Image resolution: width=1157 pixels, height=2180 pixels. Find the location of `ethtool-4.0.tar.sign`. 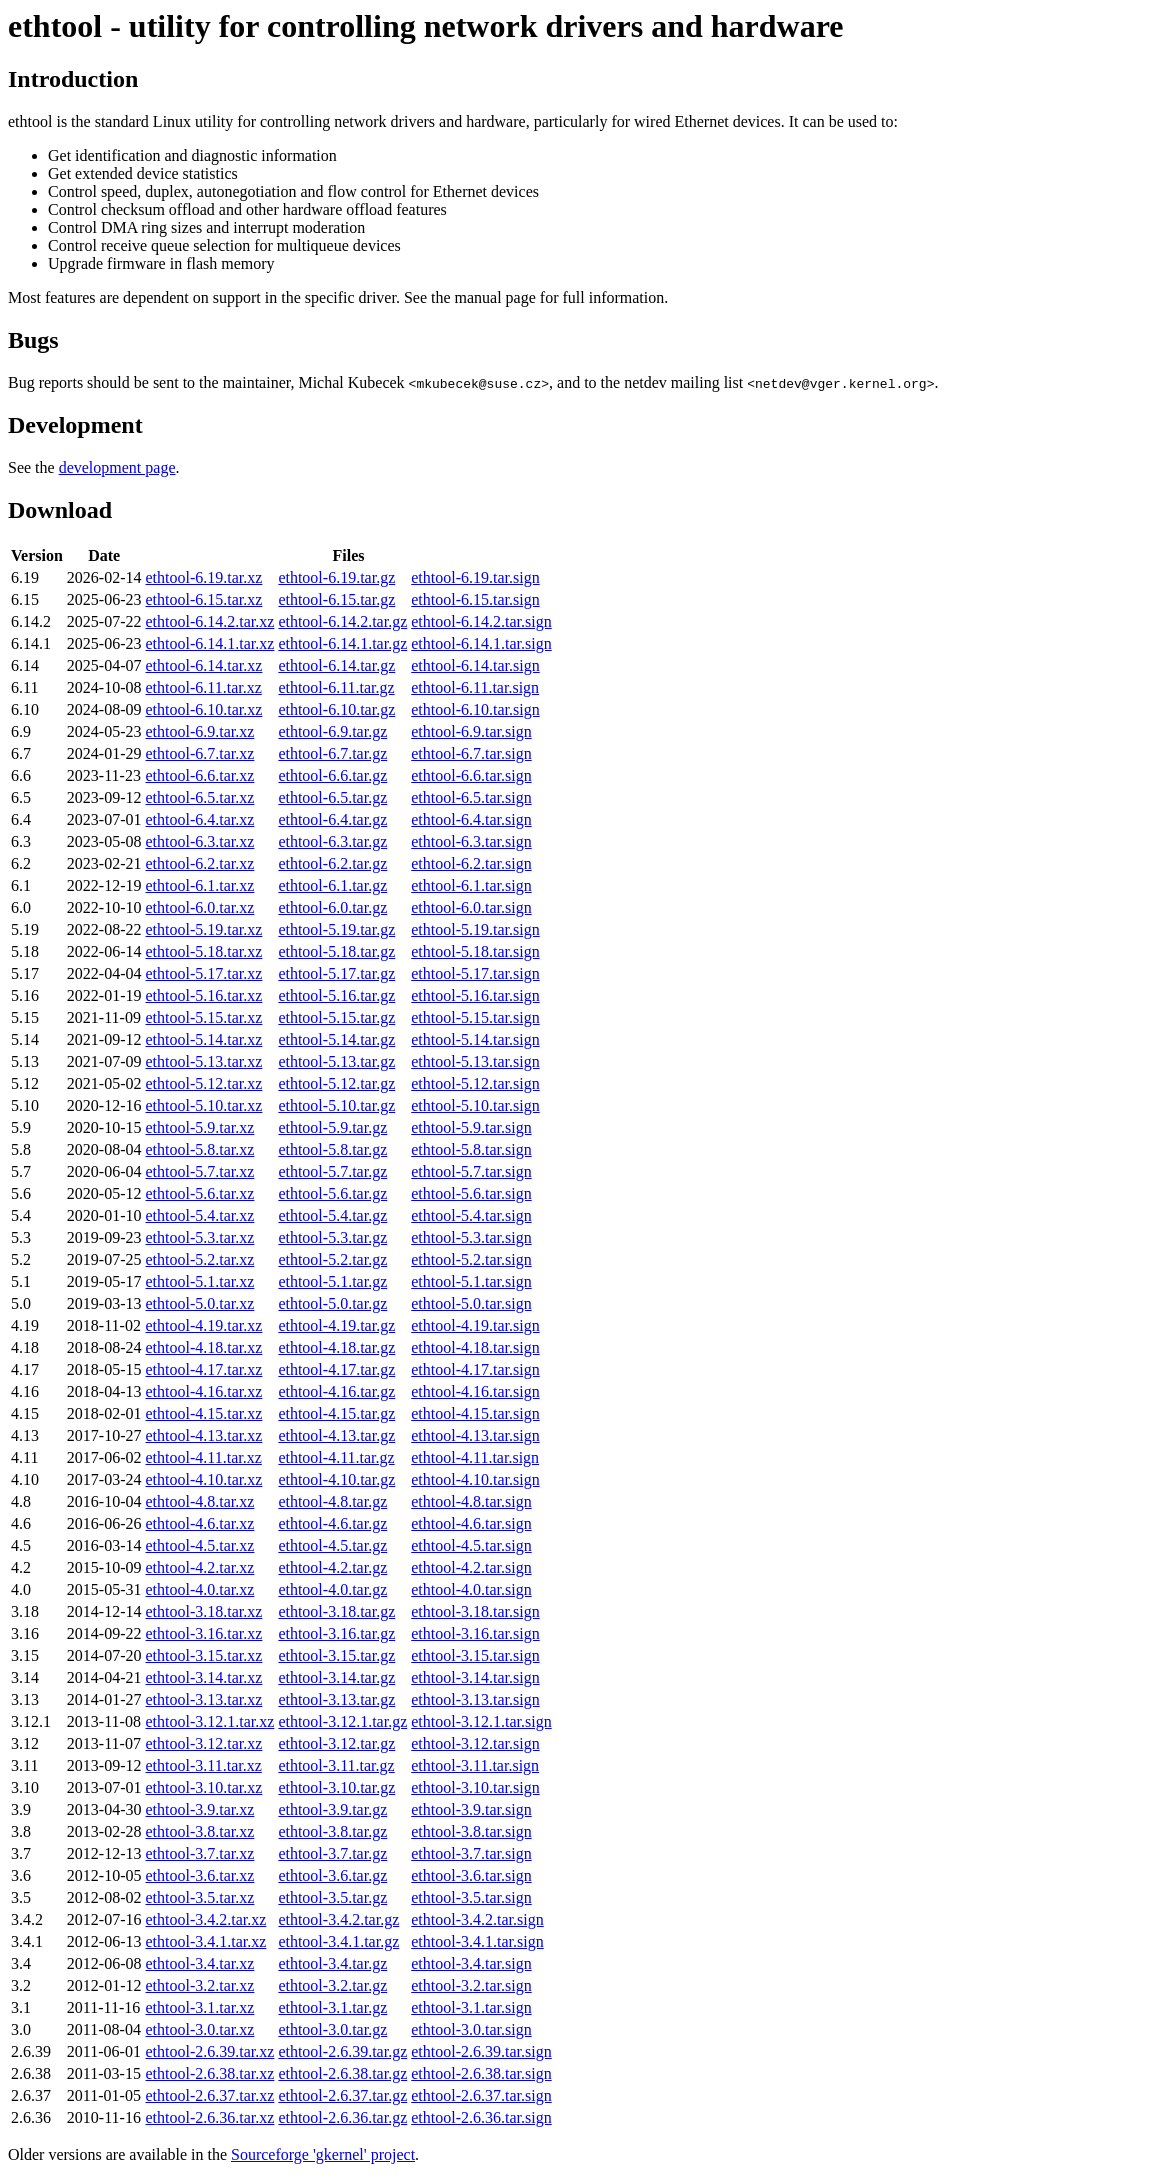

ethtool-4.0.tar.sign is located at coordinates (471, 1589).